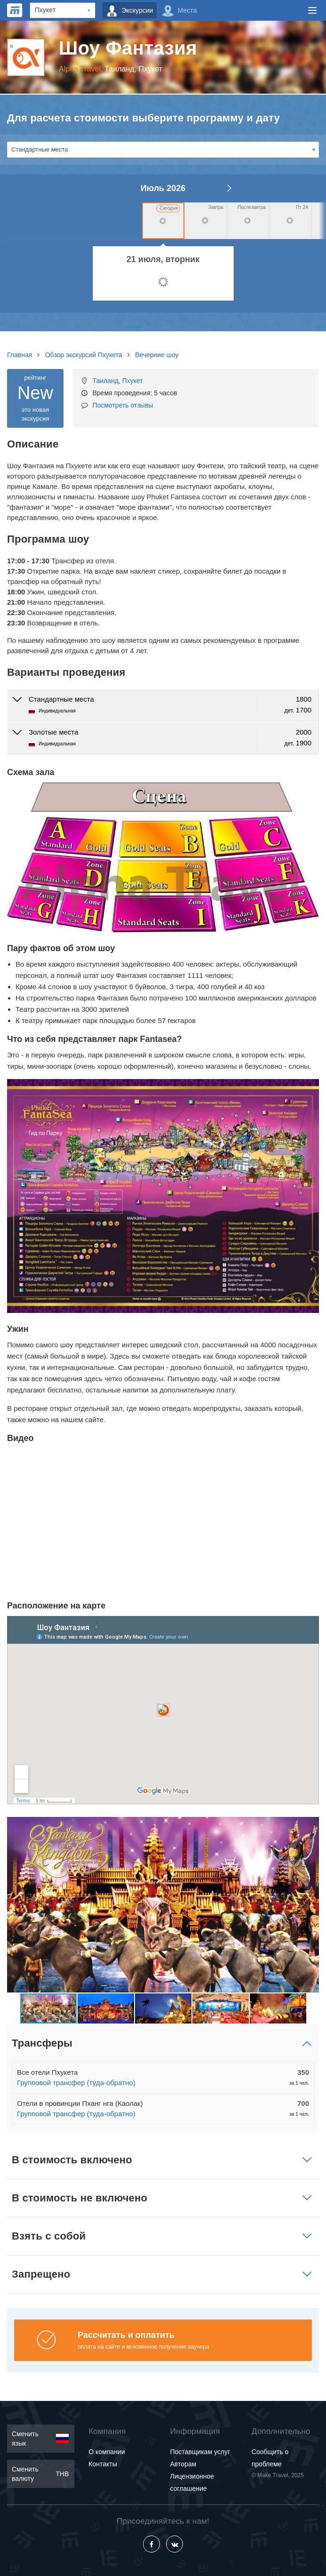 The width and height of the screenshot is (326, 2576). What do you see at coordinates (151, 2544) in the screenshot?
I see `[Facebook]` at bounding box center [151, 2544].